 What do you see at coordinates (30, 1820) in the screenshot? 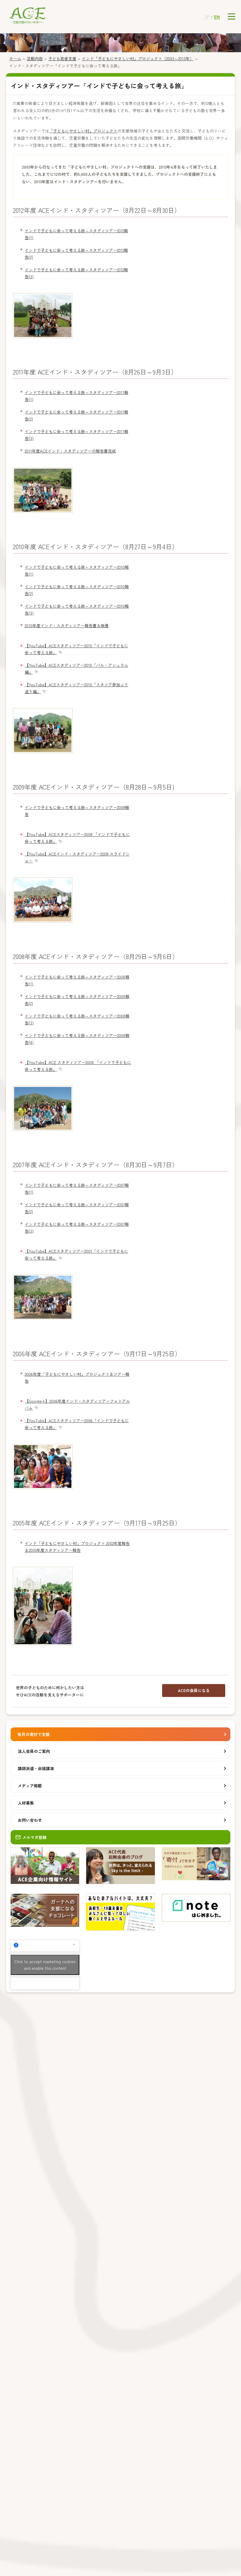
I see `お問い合わせ` at bounding box center [30, 1820].